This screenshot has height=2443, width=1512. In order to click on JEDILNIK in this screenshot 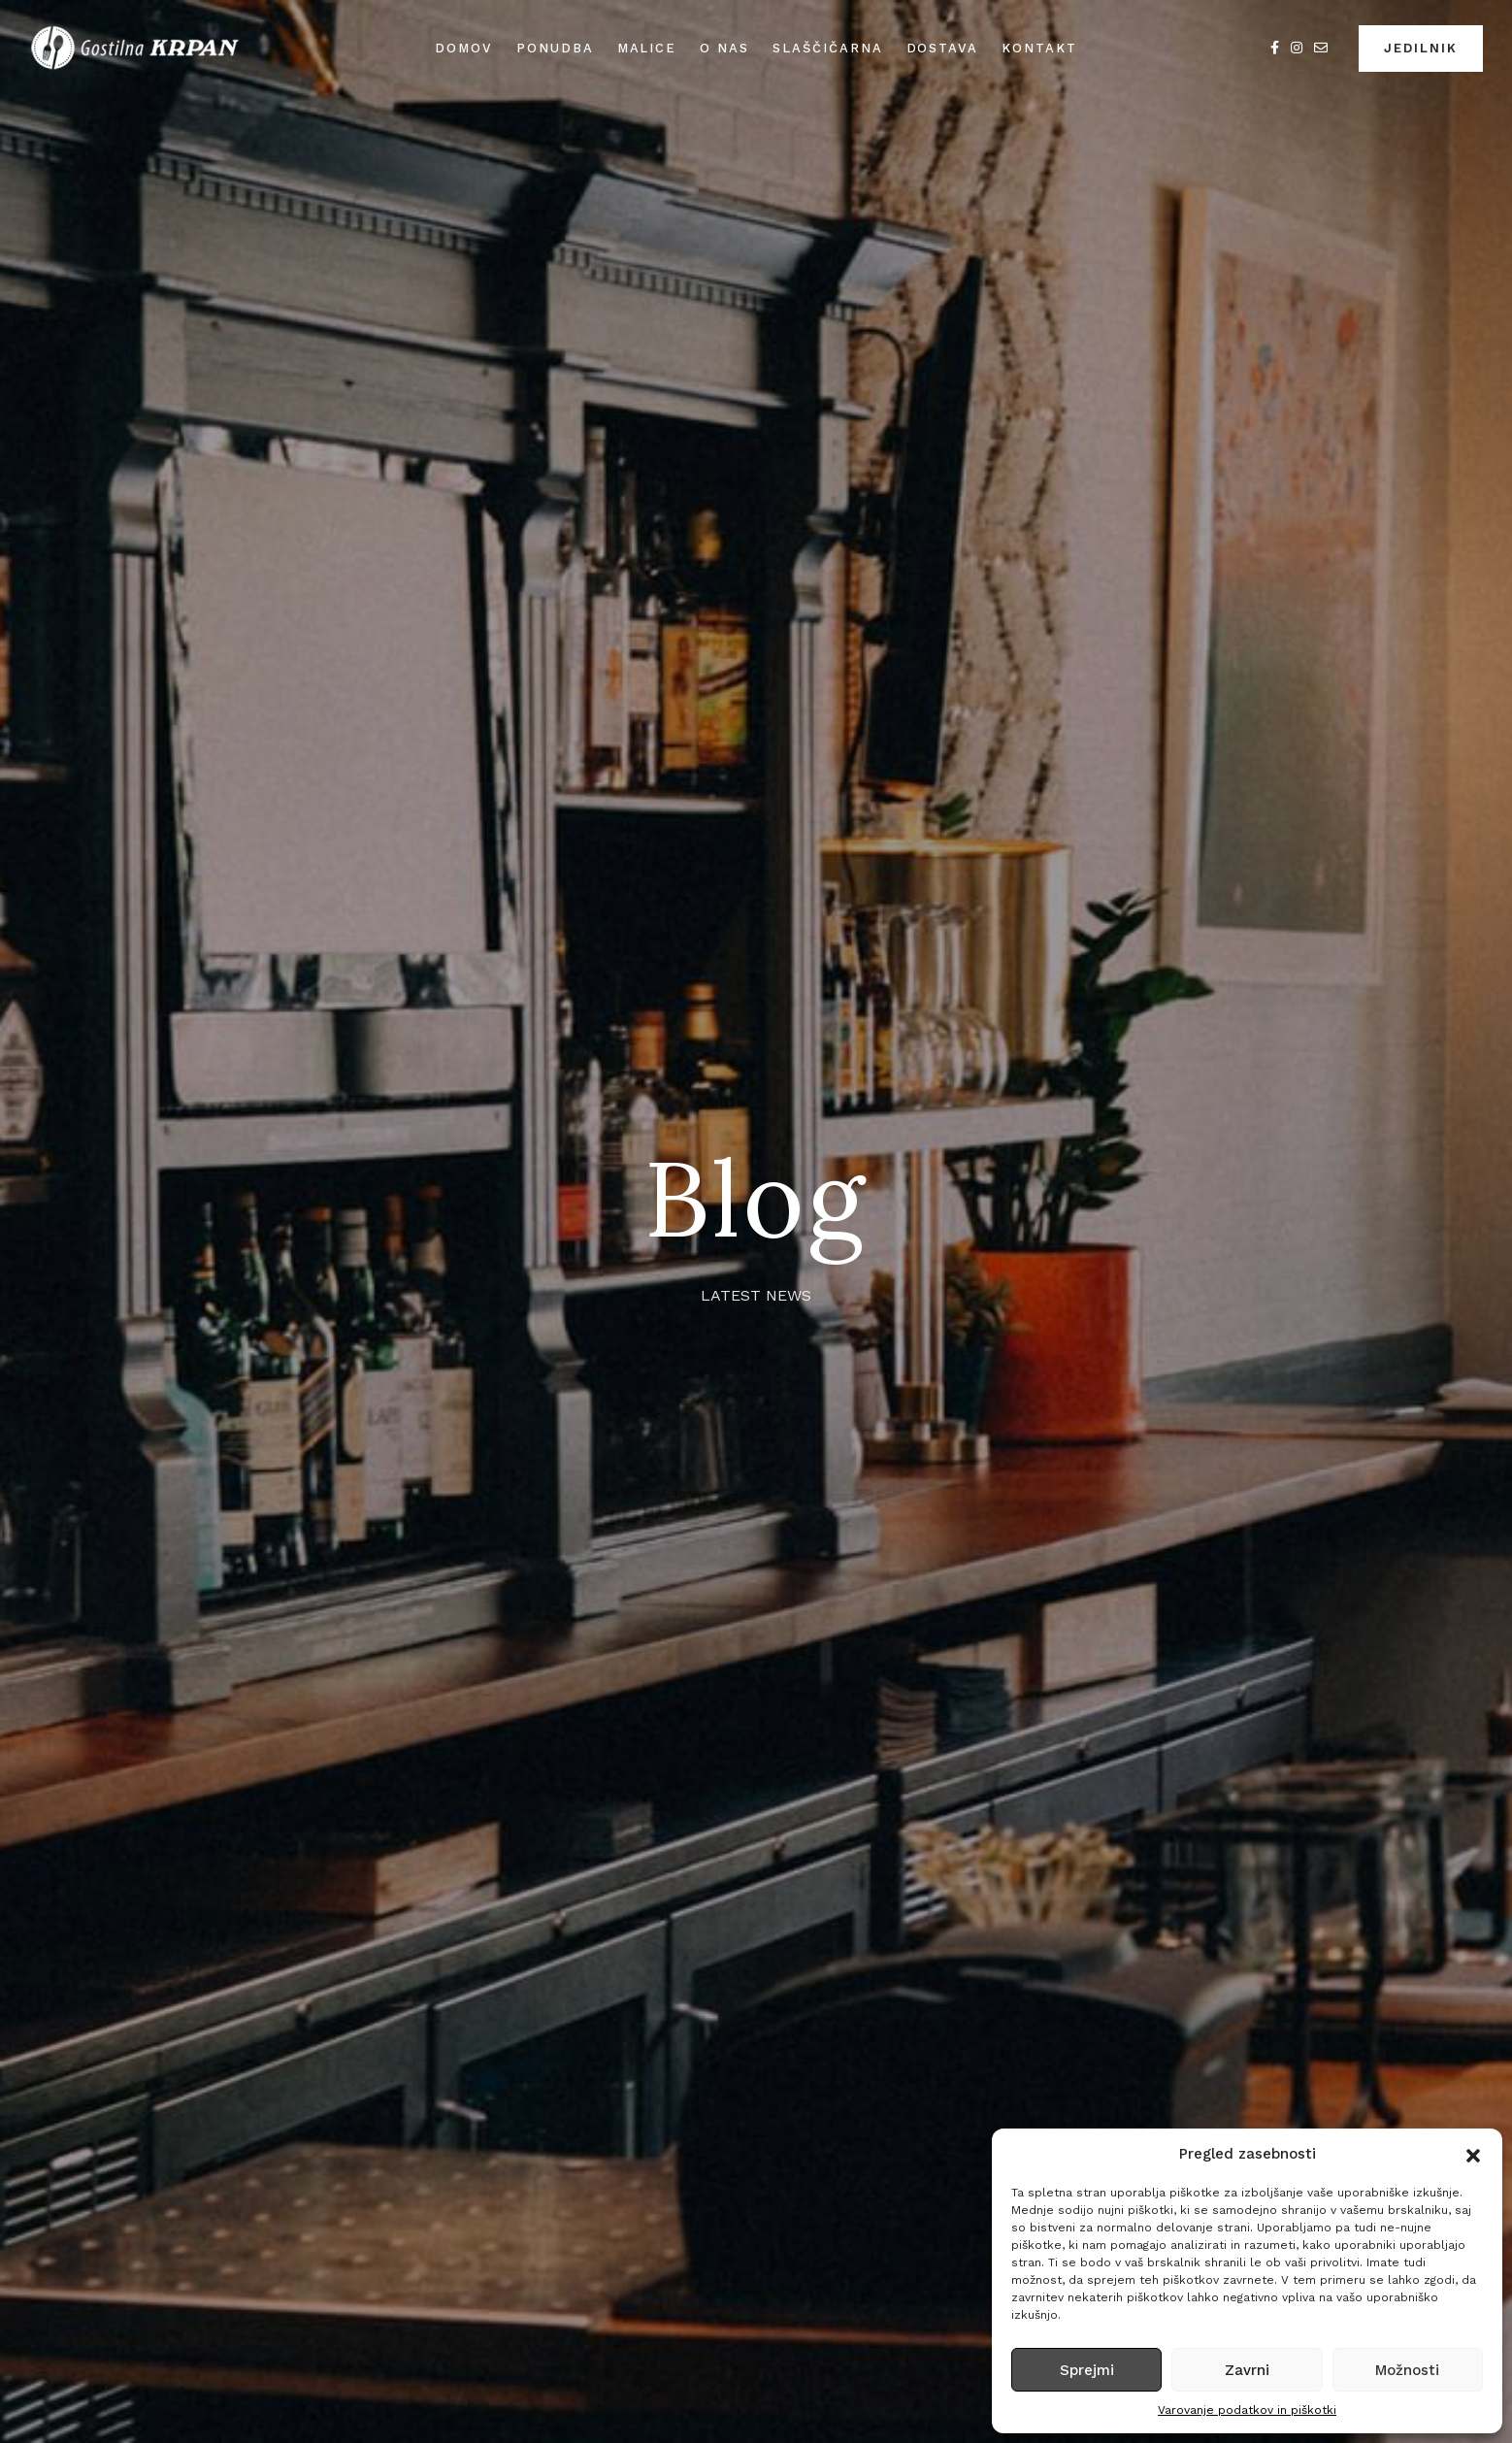, I will do `click(1421, 48)`.